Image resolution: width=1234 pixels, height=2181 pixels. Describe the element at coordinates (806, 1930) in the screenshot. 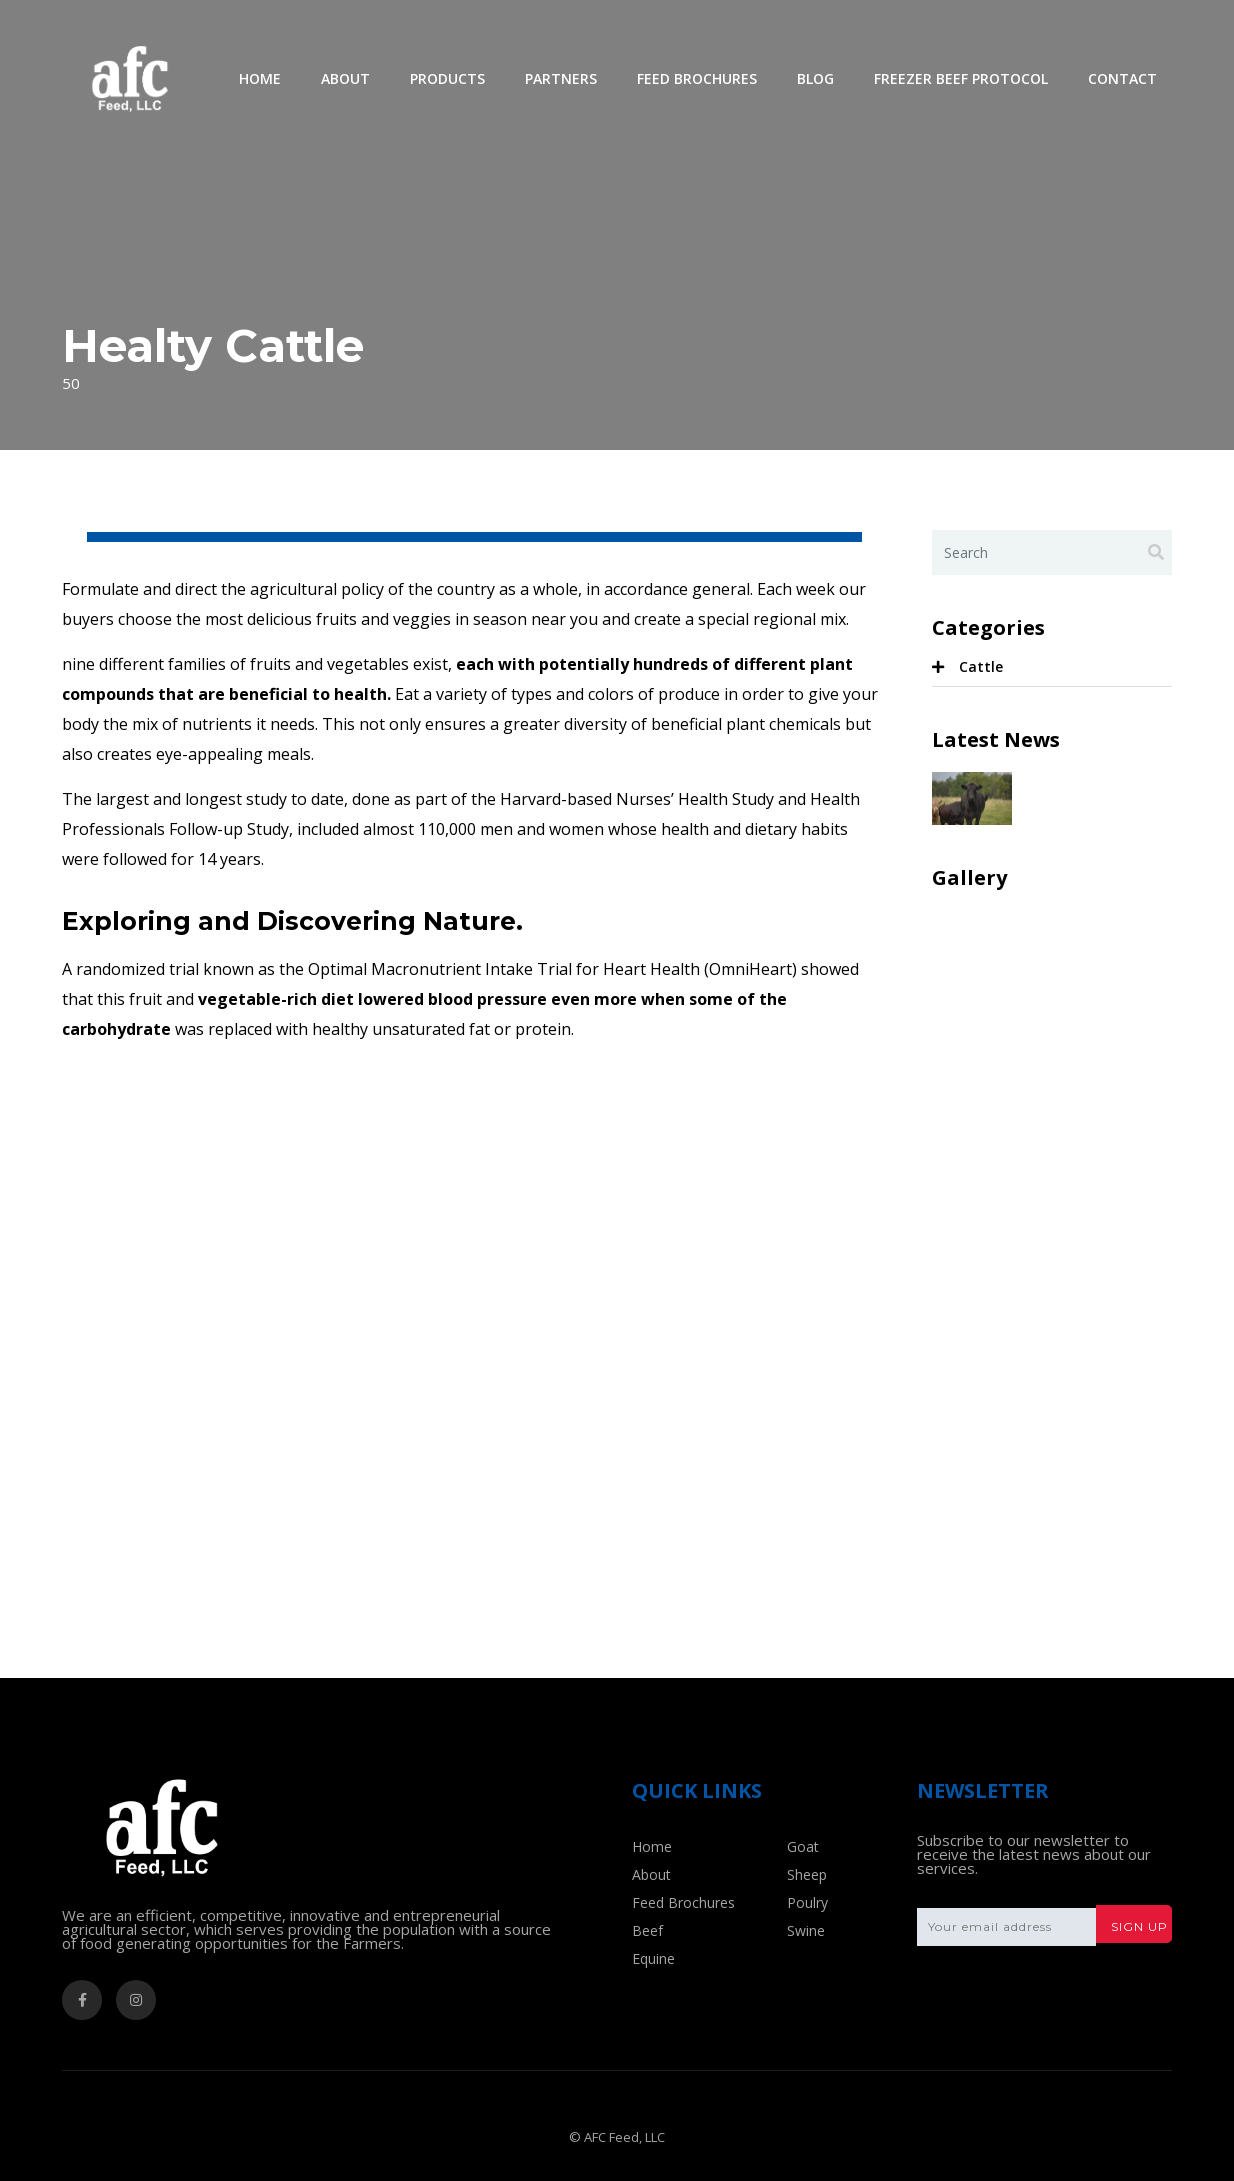

I see `Swine` at that location.